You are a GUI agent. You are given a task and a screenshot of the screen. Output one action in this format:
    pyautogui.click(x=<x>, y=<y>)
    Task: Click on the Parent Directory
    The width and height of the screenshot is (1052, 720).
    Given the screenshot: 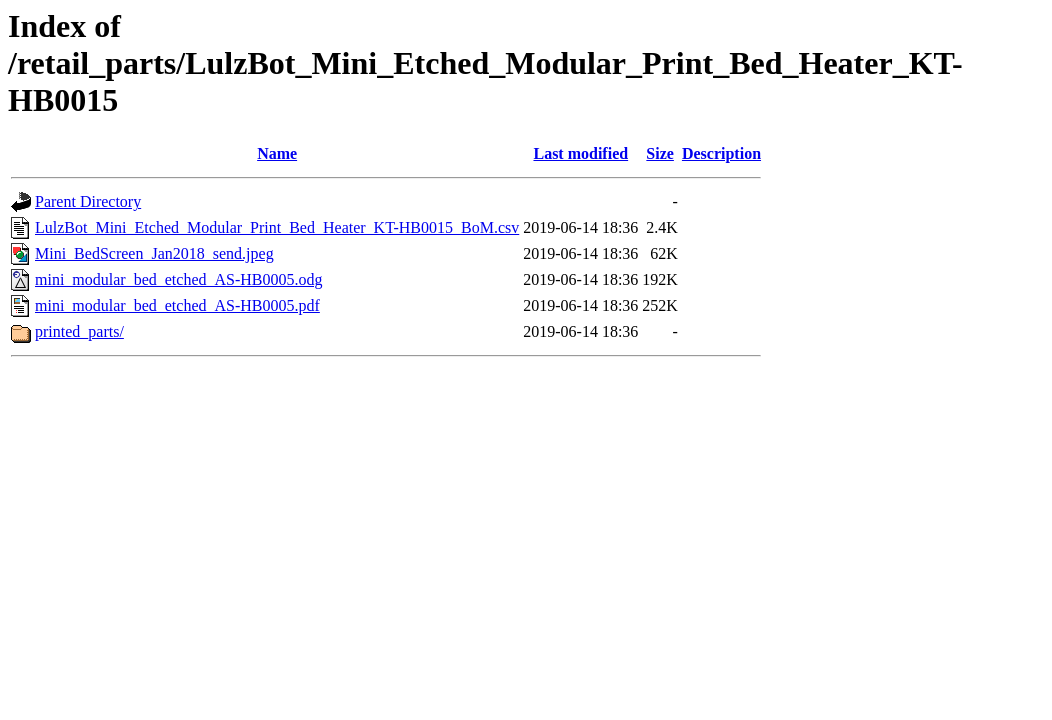 What is the action you would take?
    pyautogui.click(x=88, y=201)
    